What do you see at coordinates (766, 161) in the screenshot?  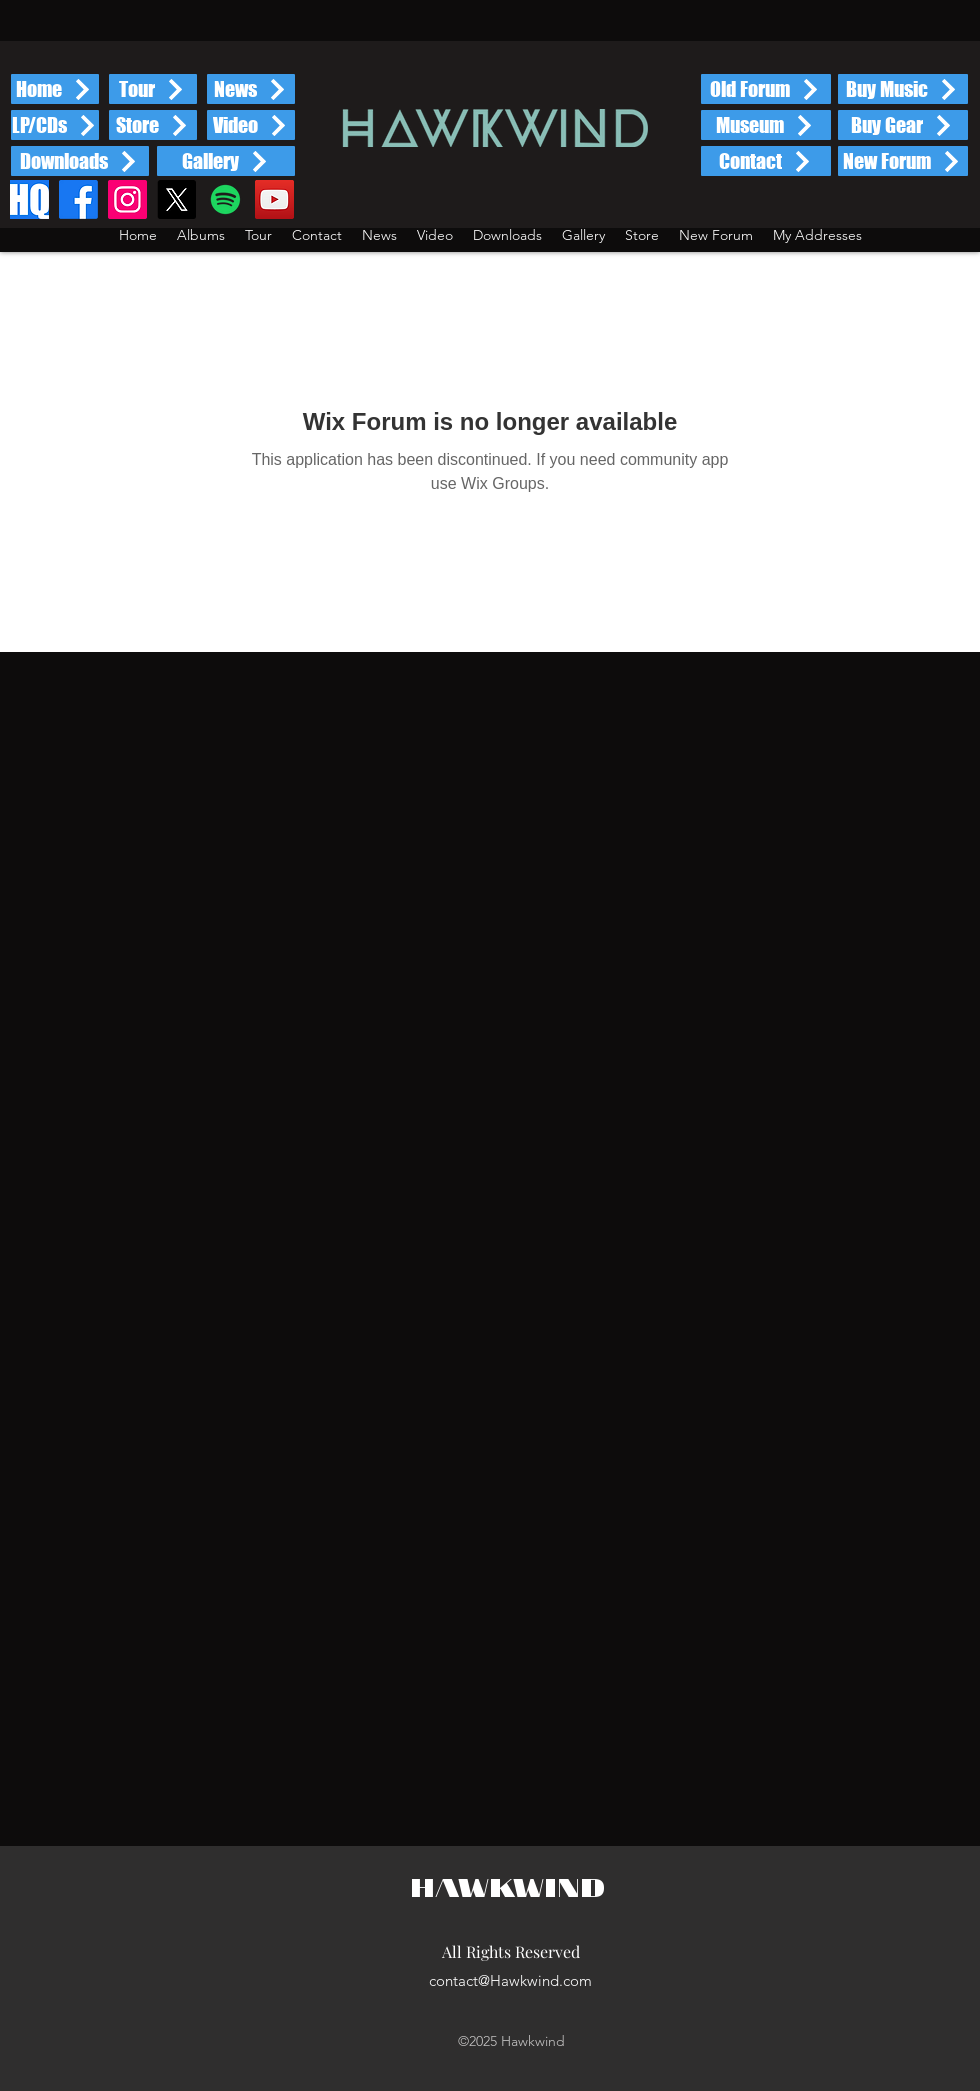 I see `[Contact]` at bounding box center [766, 161].